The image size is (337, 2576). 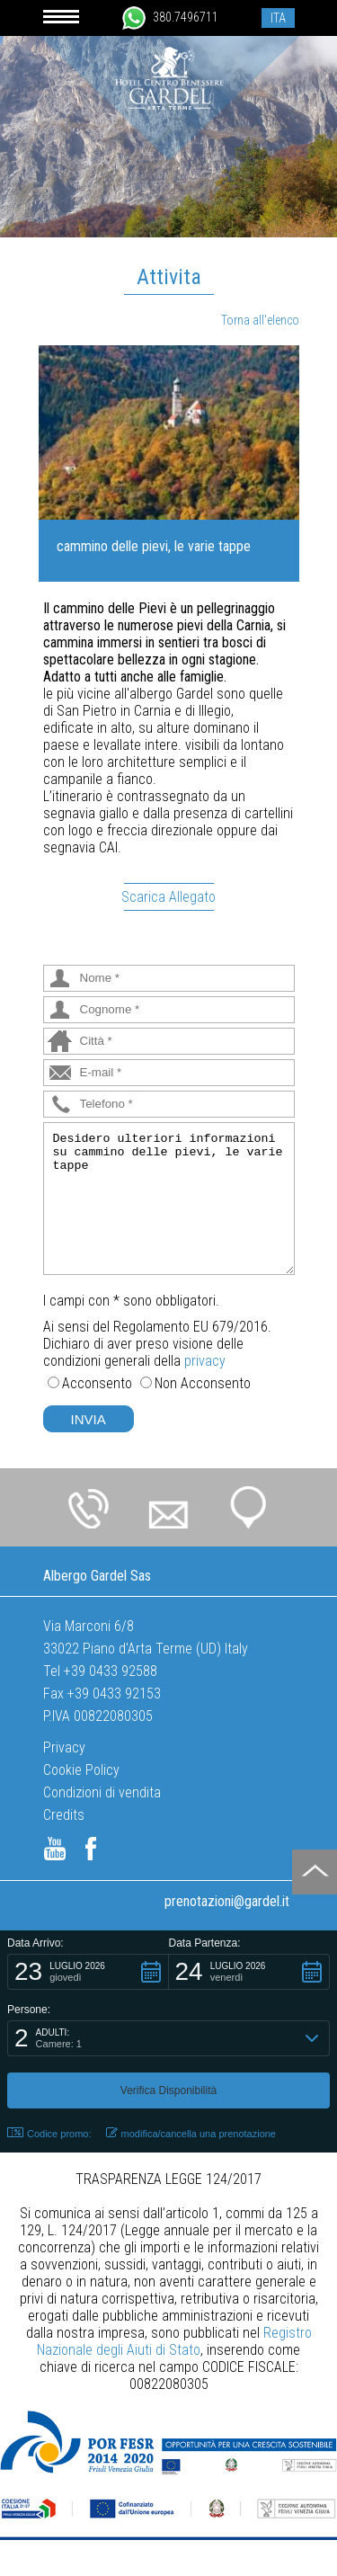 What do you see at coordinates (63, 1814) in the screenshot?
I see `Credits` at bounding box center [63, 1814].